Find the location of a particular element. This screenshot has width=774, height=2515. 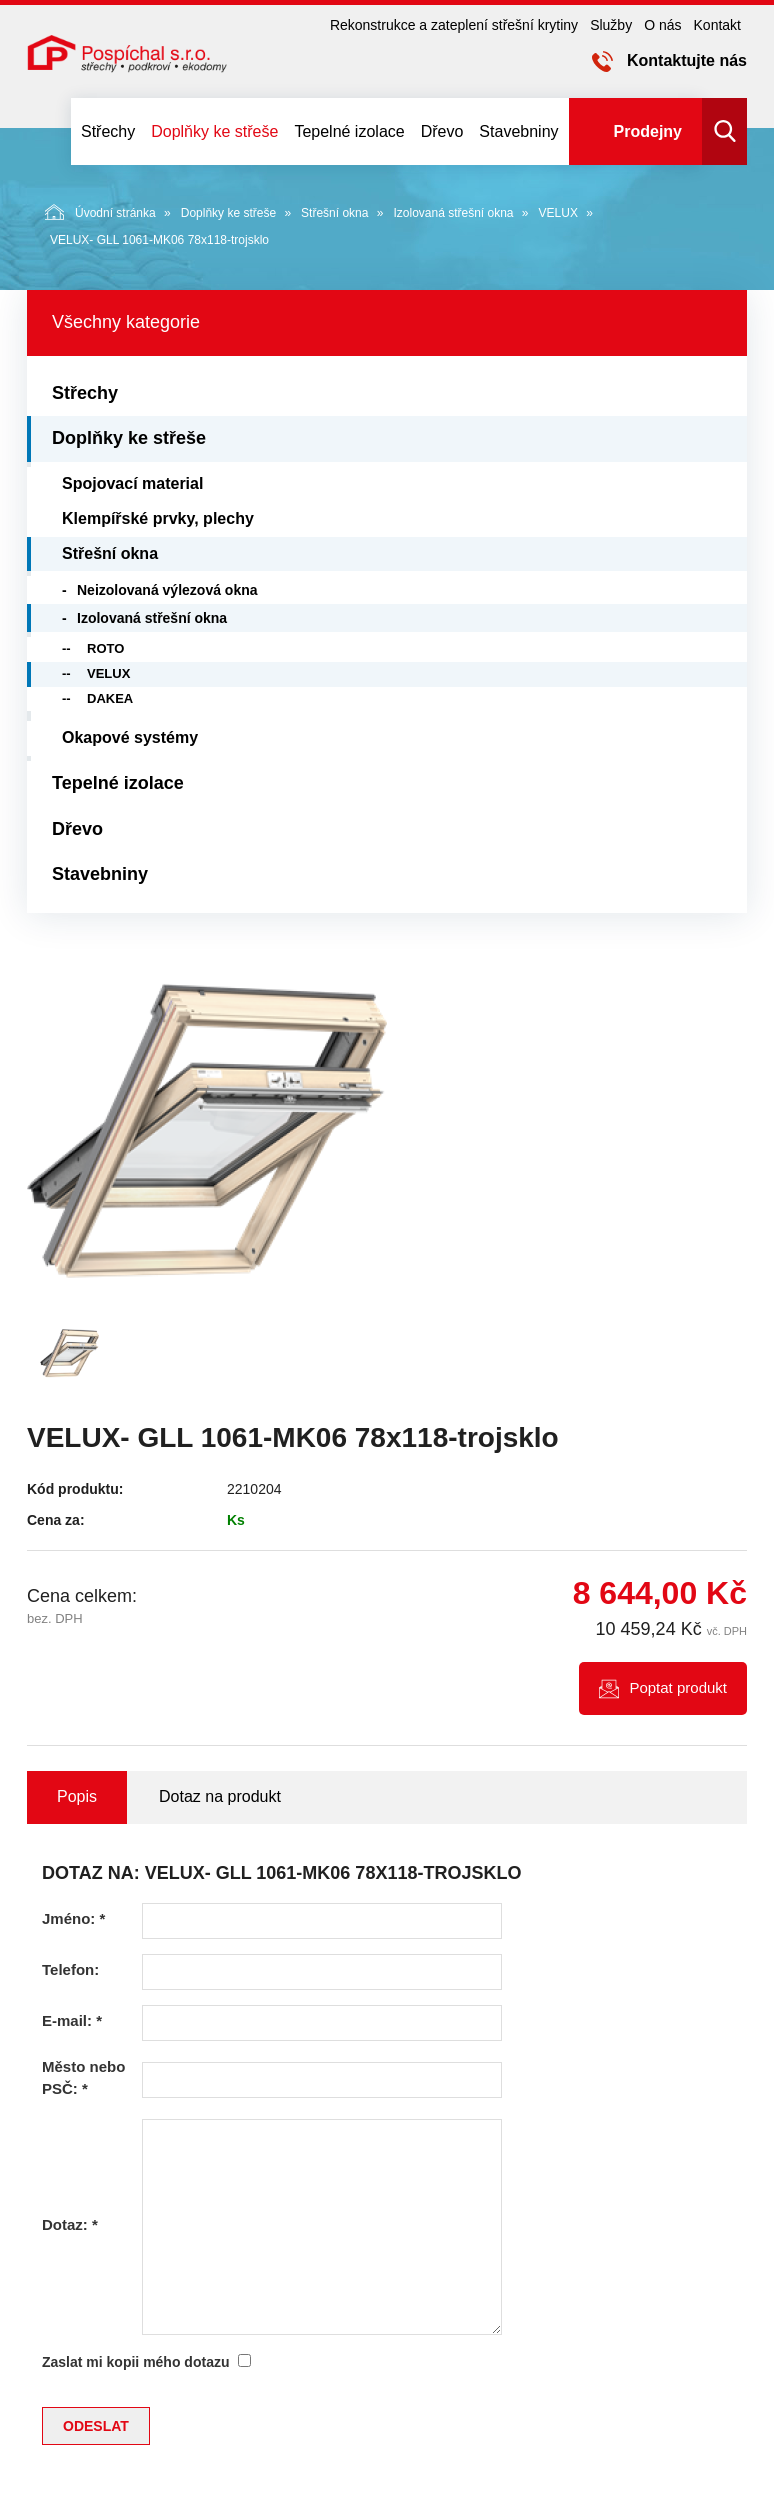

Spojovací material is located at coordinates (132, 483).